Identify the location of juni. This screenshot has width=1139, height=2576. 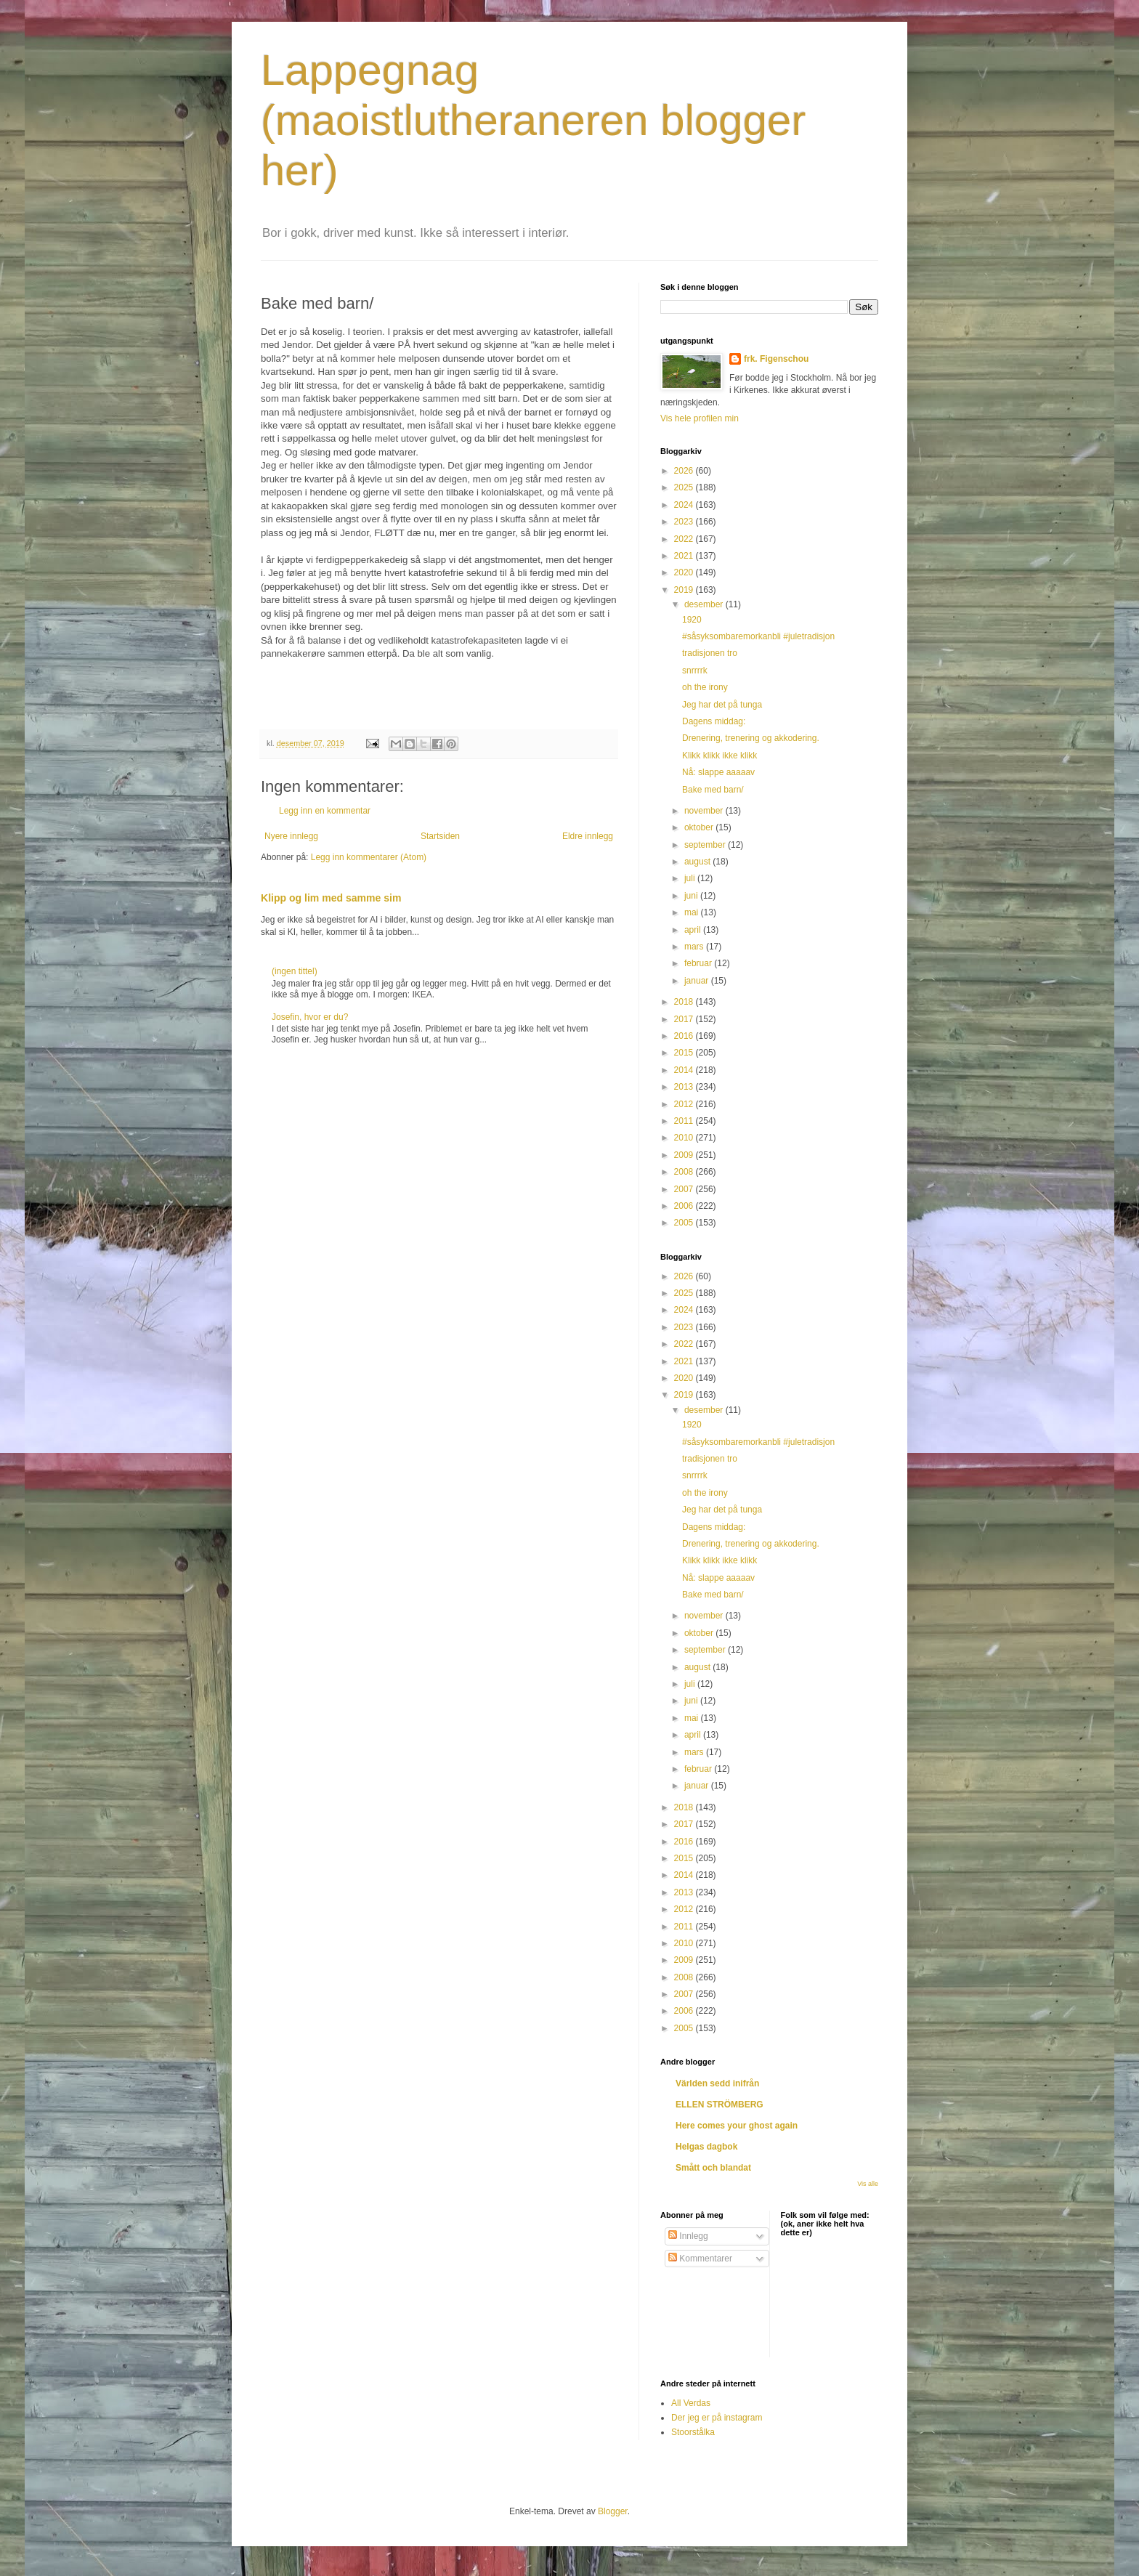
(692, 896).